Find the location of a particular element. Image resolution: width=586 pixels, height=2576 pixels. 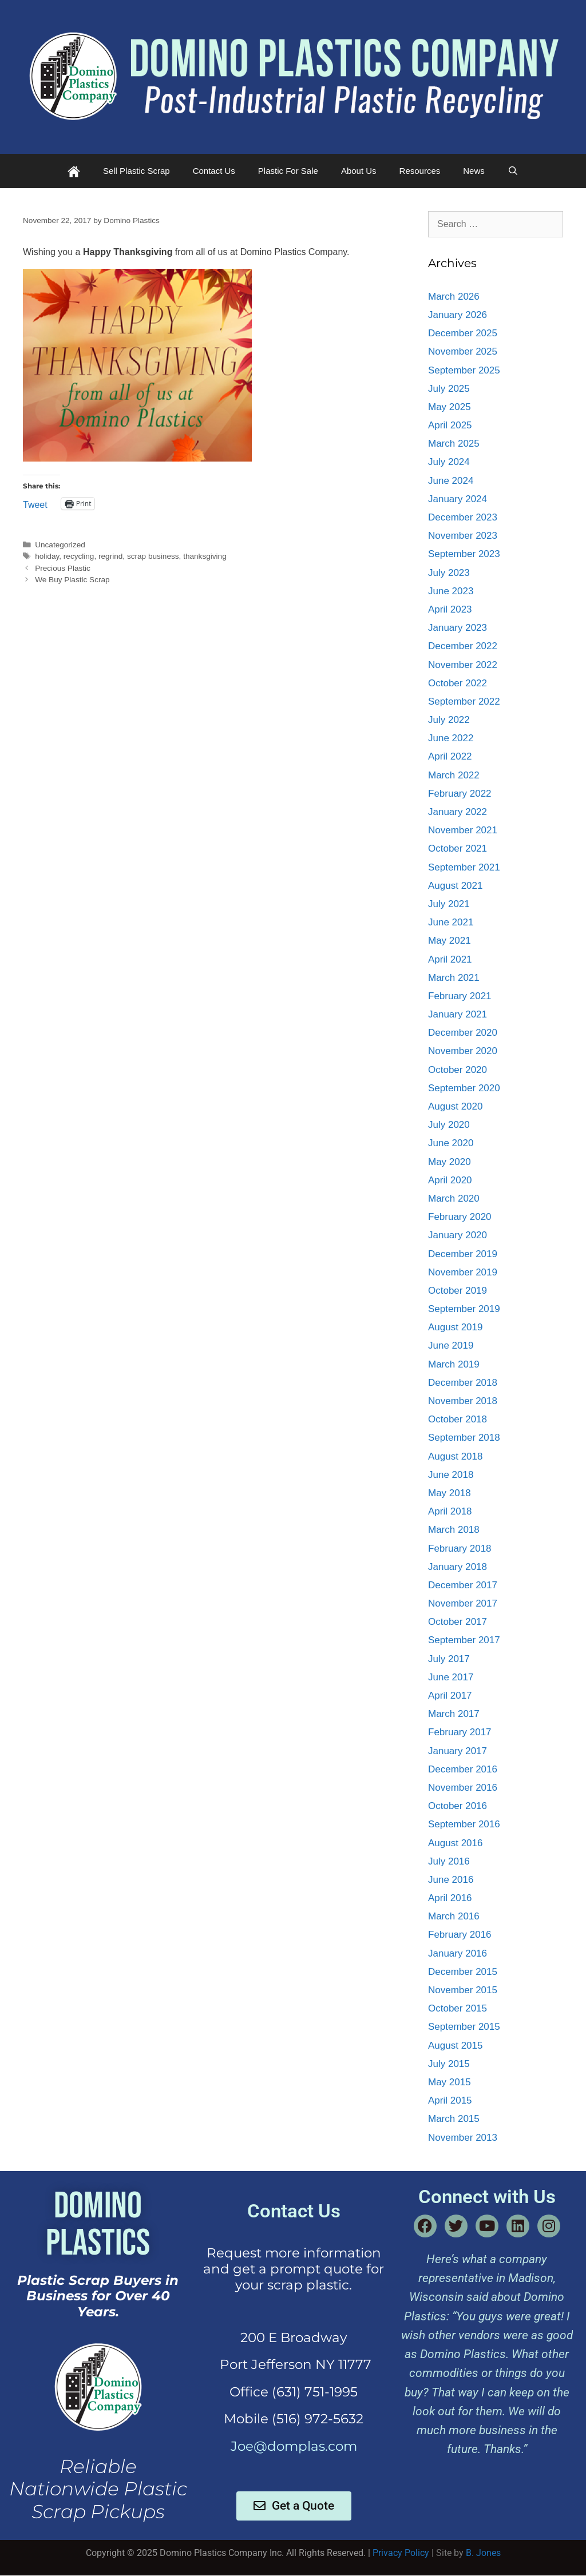

September 2025 is located at coordinates (464, 370).